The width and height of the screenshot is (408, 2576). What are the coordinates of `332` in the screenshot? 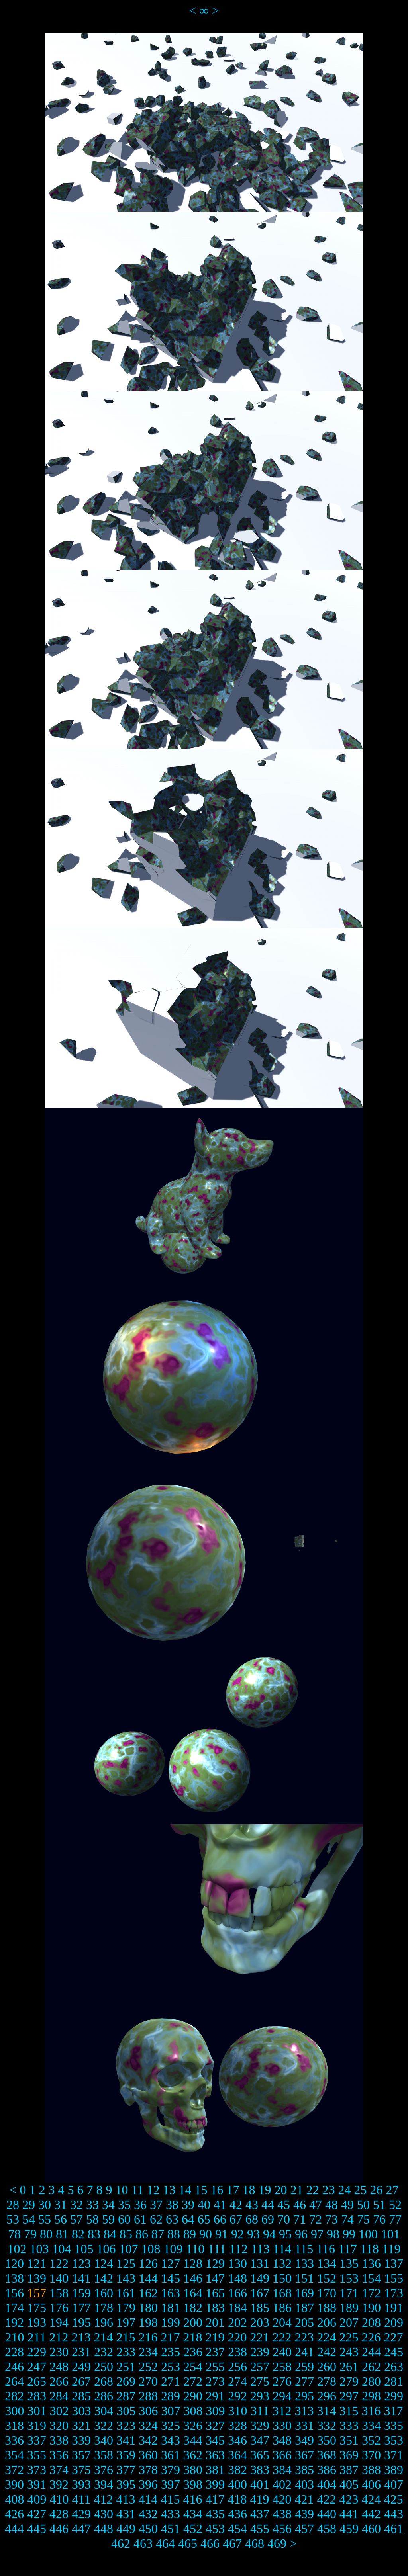 It's located at (326, 2425).